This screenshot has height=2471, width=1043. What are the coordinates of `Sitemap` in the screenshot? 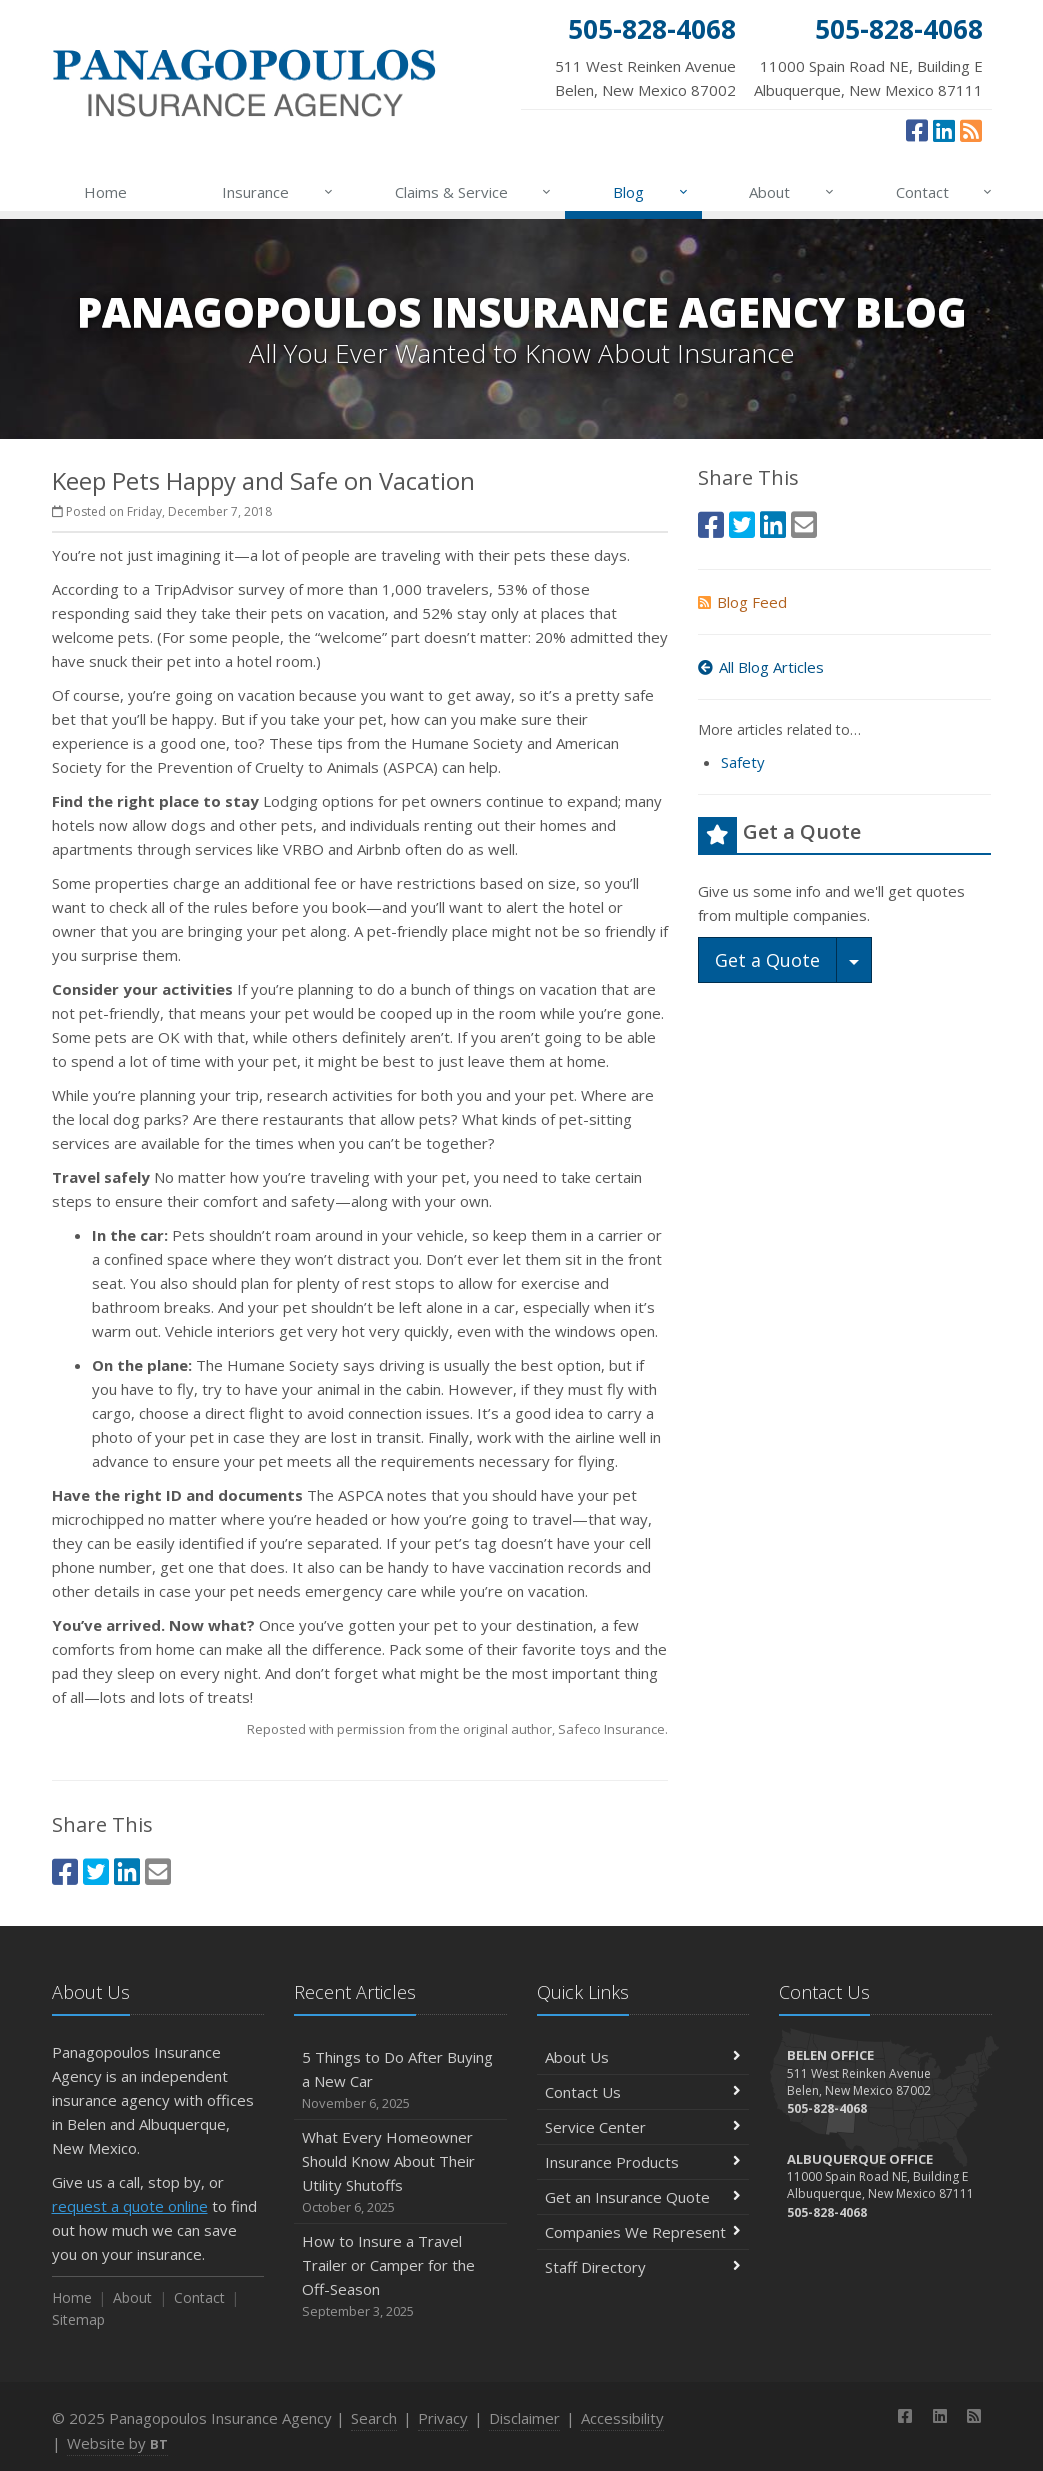 It's located at (78, 2319).